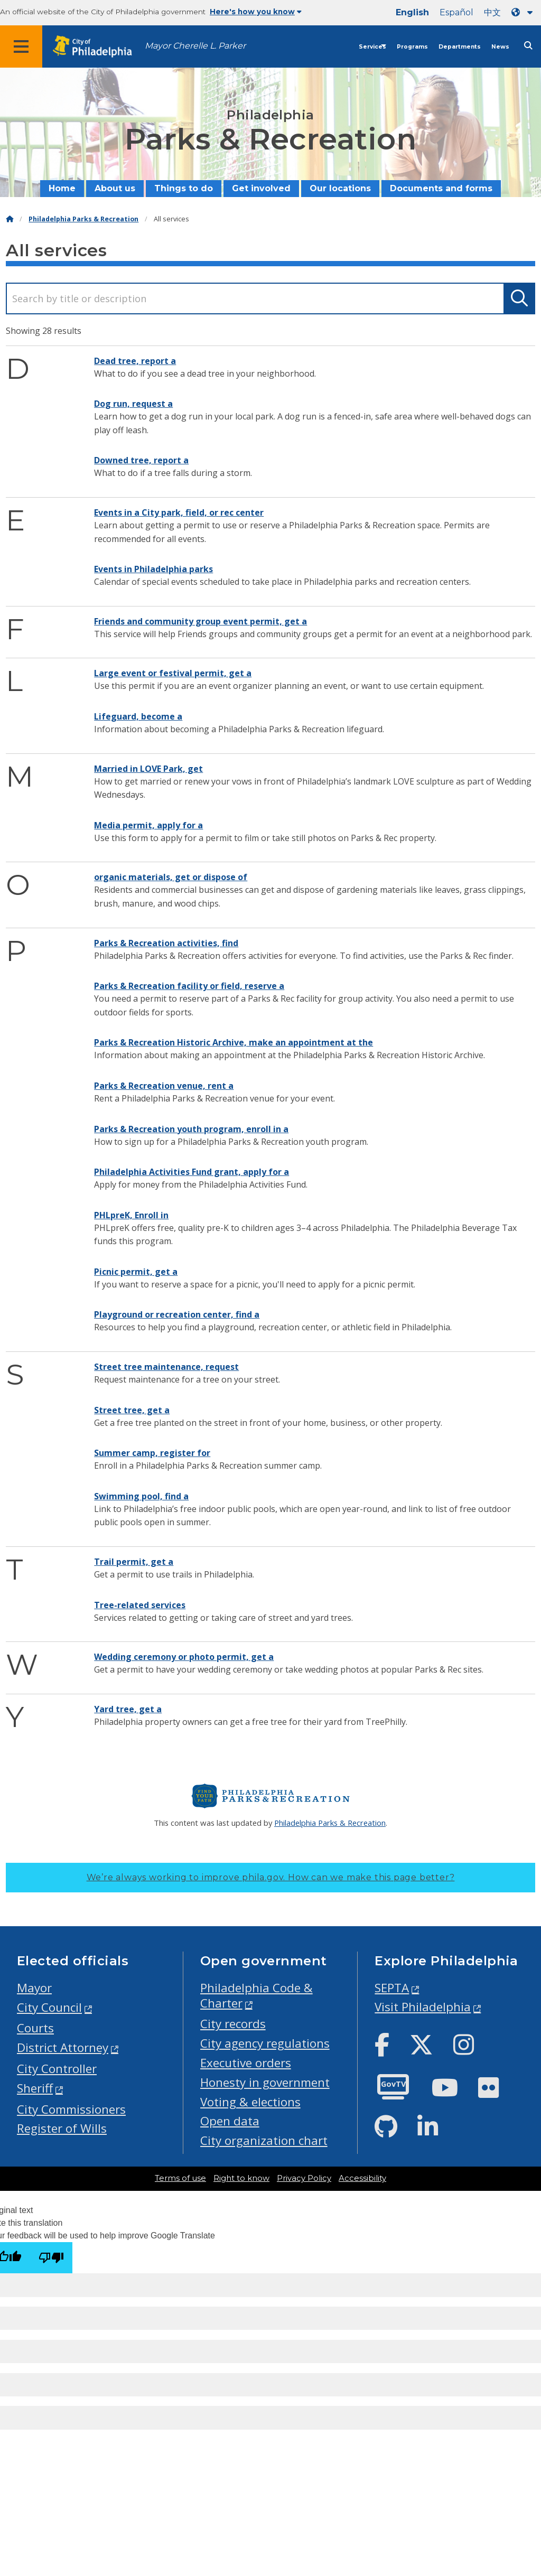  Describe the element at coordinates (372, 46) in the screenshot. I see `Services` at that location.